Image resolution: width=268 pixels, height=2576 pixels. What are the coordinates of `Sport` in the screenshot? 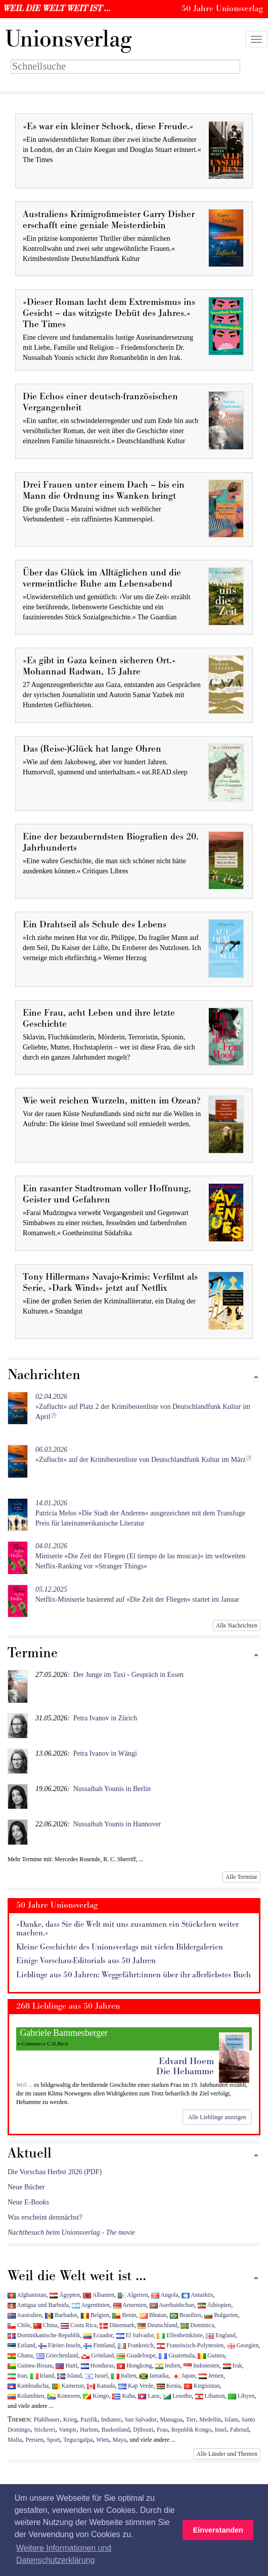 It's located at (53, 2439).